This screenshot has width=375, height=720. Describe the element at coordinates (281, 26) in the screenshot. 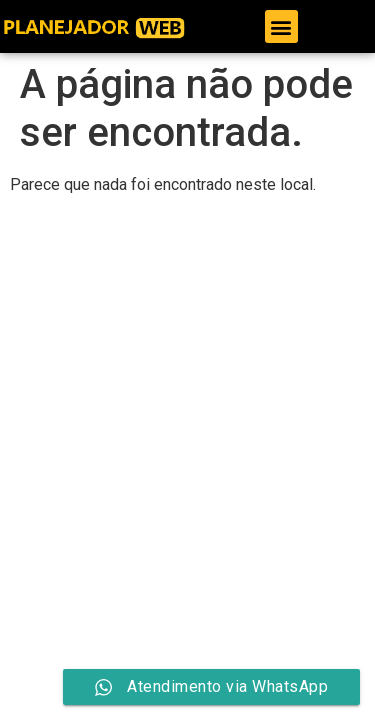

I see `[button]` at that location.